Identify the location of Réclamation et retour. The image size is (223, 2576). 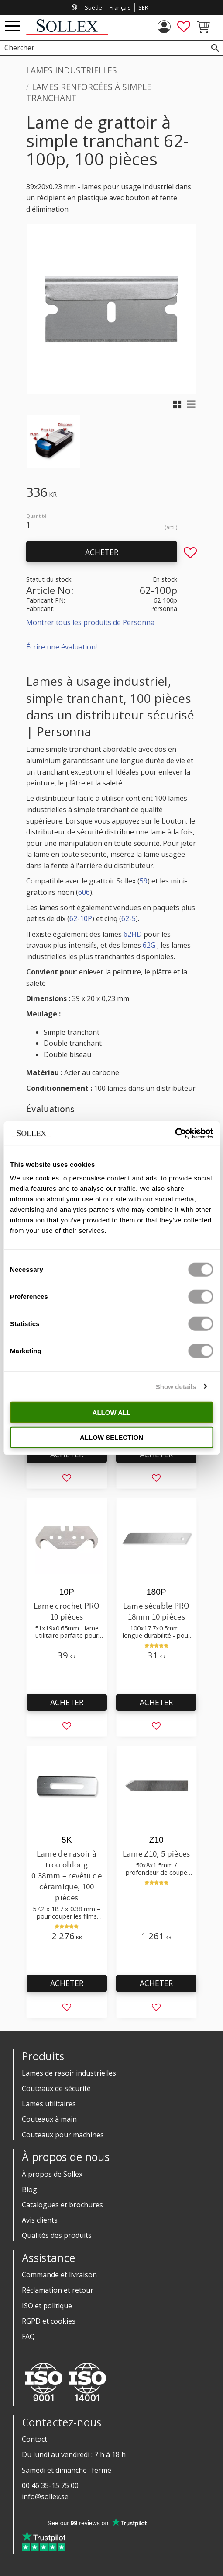
(57, 2290).